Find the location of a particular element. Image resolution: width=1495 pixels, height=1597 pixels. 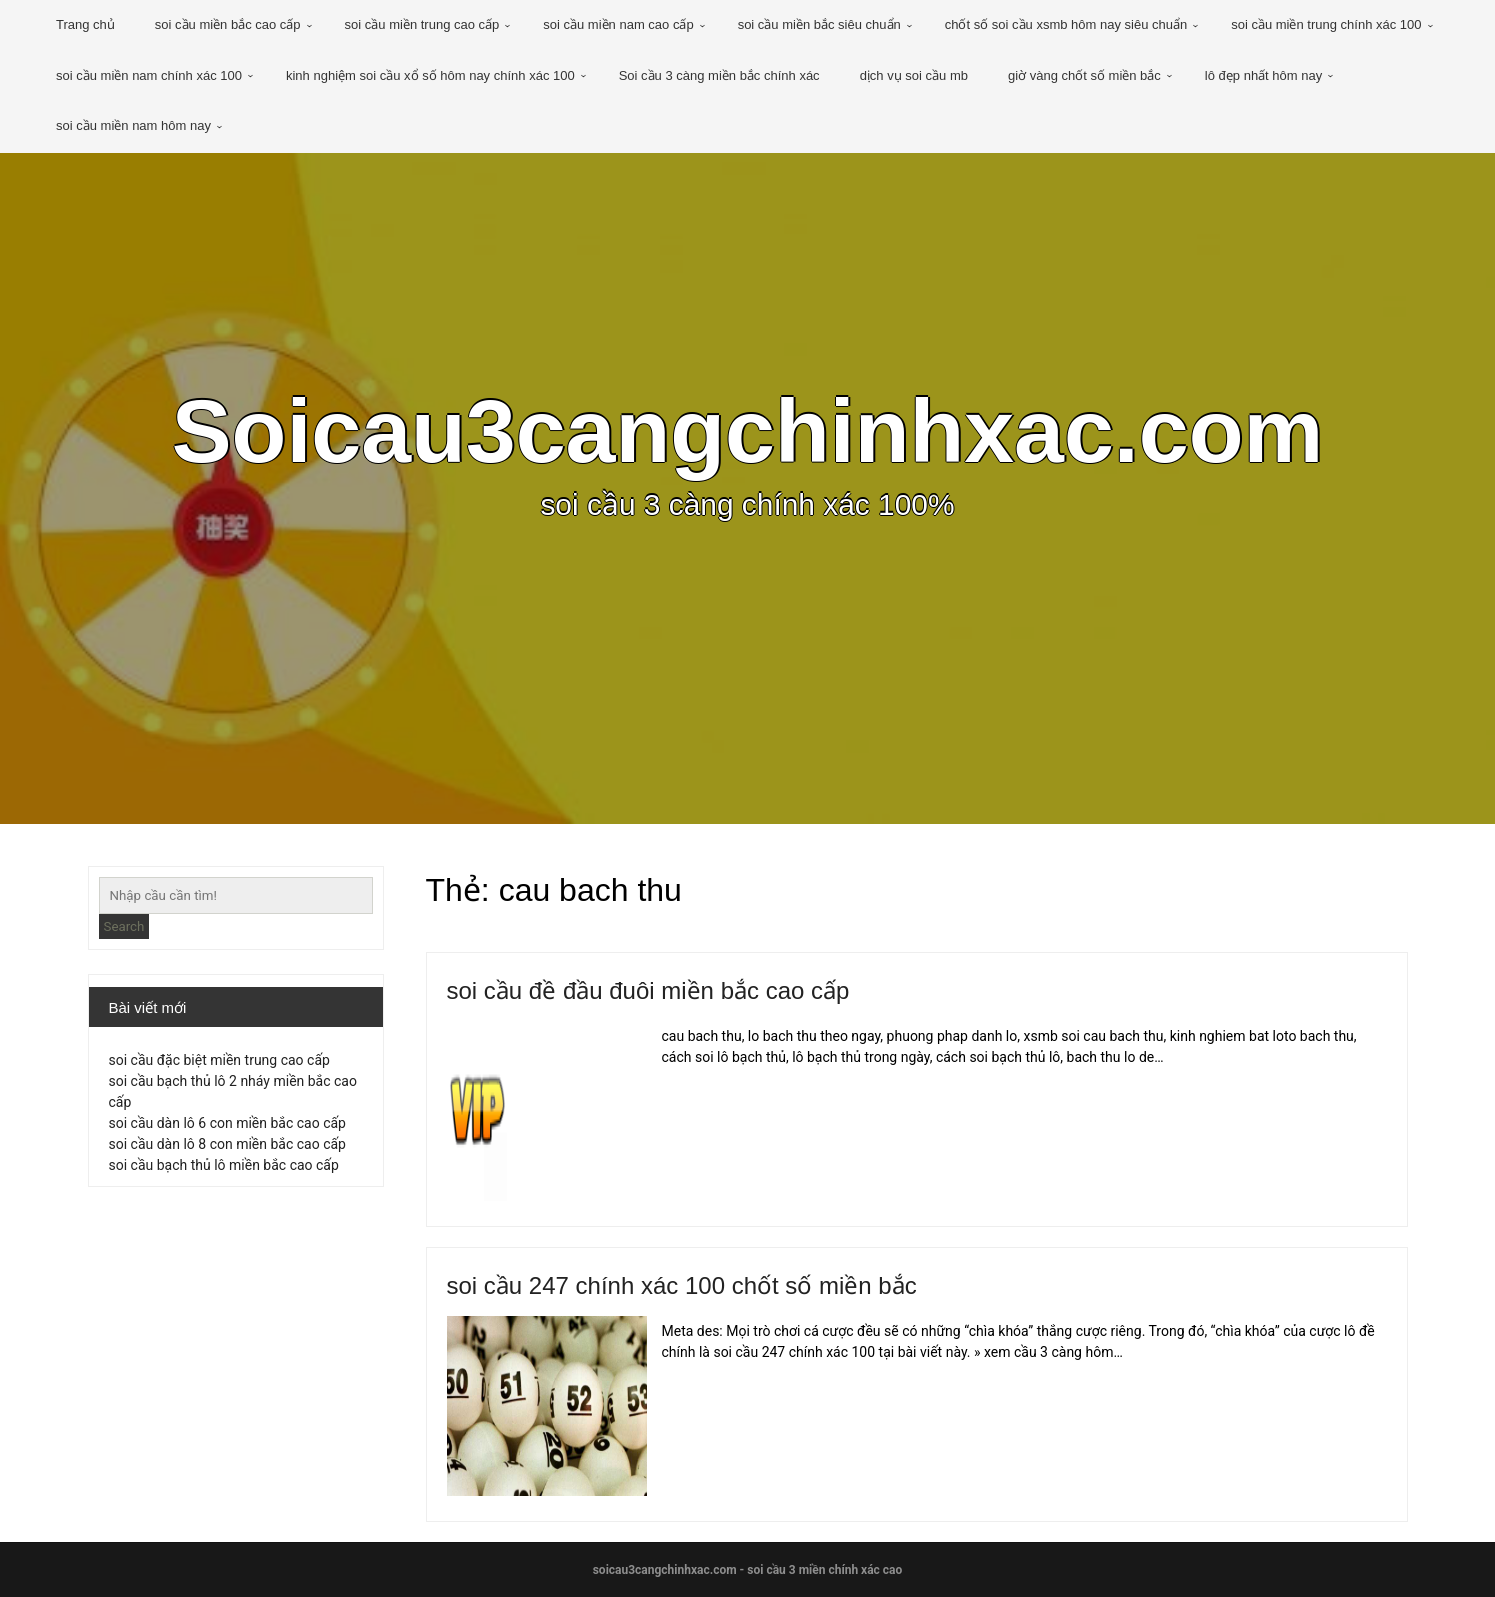

dịch vụ soi cầu mb is located at coordinates (914, 75).